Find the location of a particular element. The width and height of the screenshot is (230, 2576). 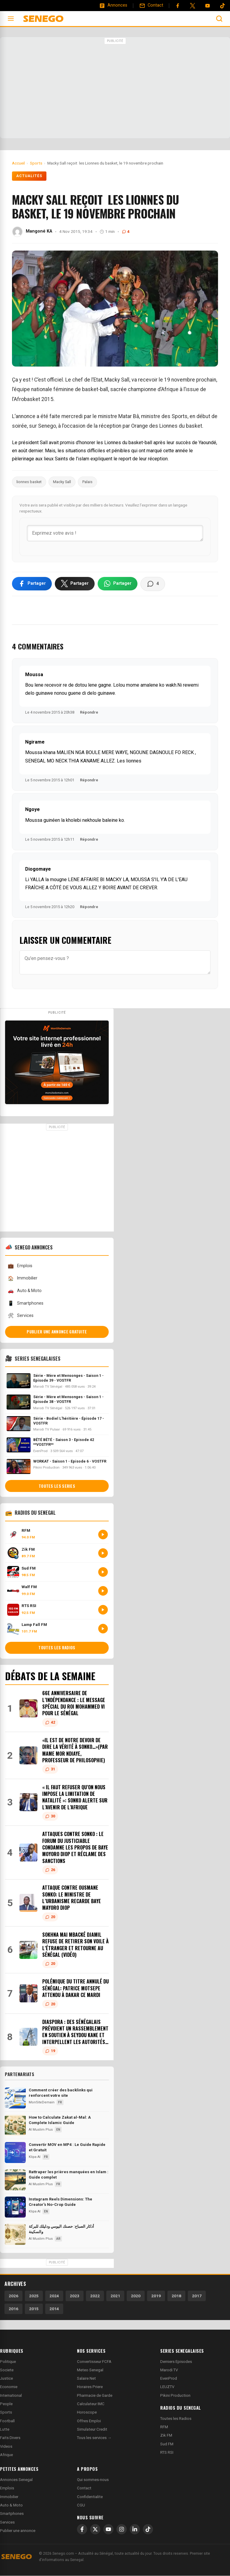

Immobilier is located at coordinates (22, 1279).